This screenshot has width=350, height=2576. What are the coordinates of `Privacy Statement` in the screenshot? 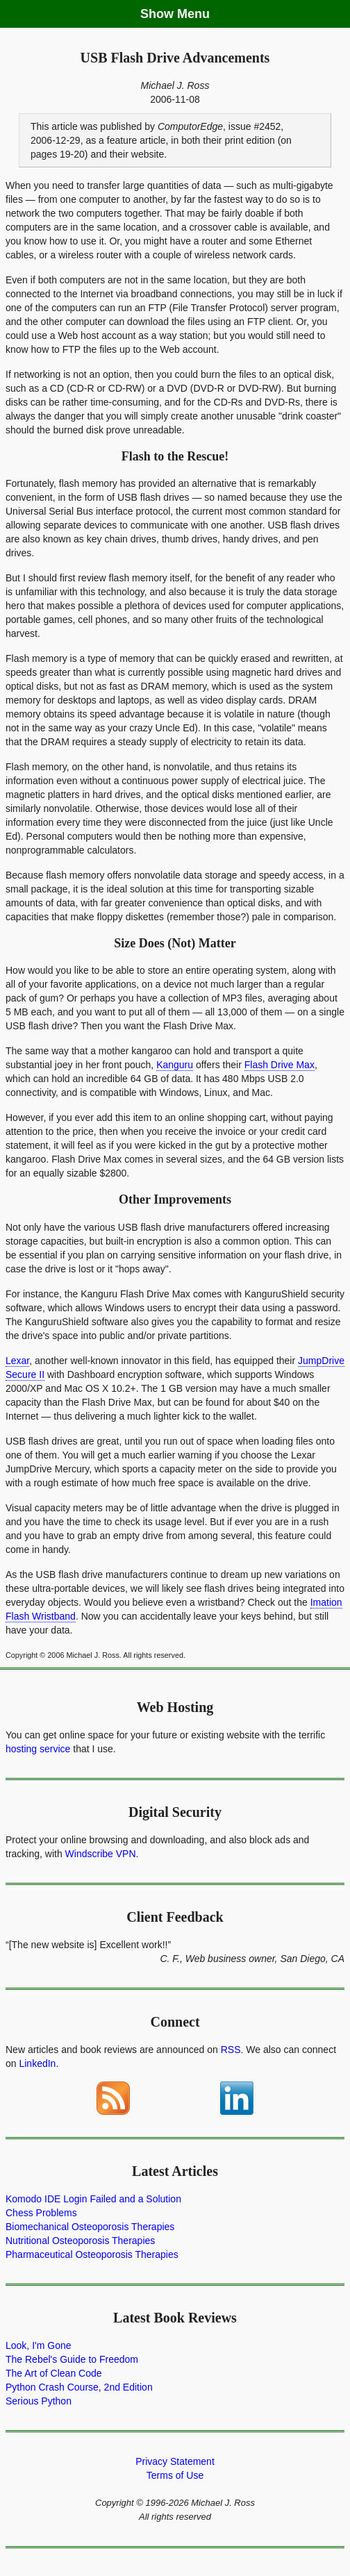 It's located at (175, 2461).